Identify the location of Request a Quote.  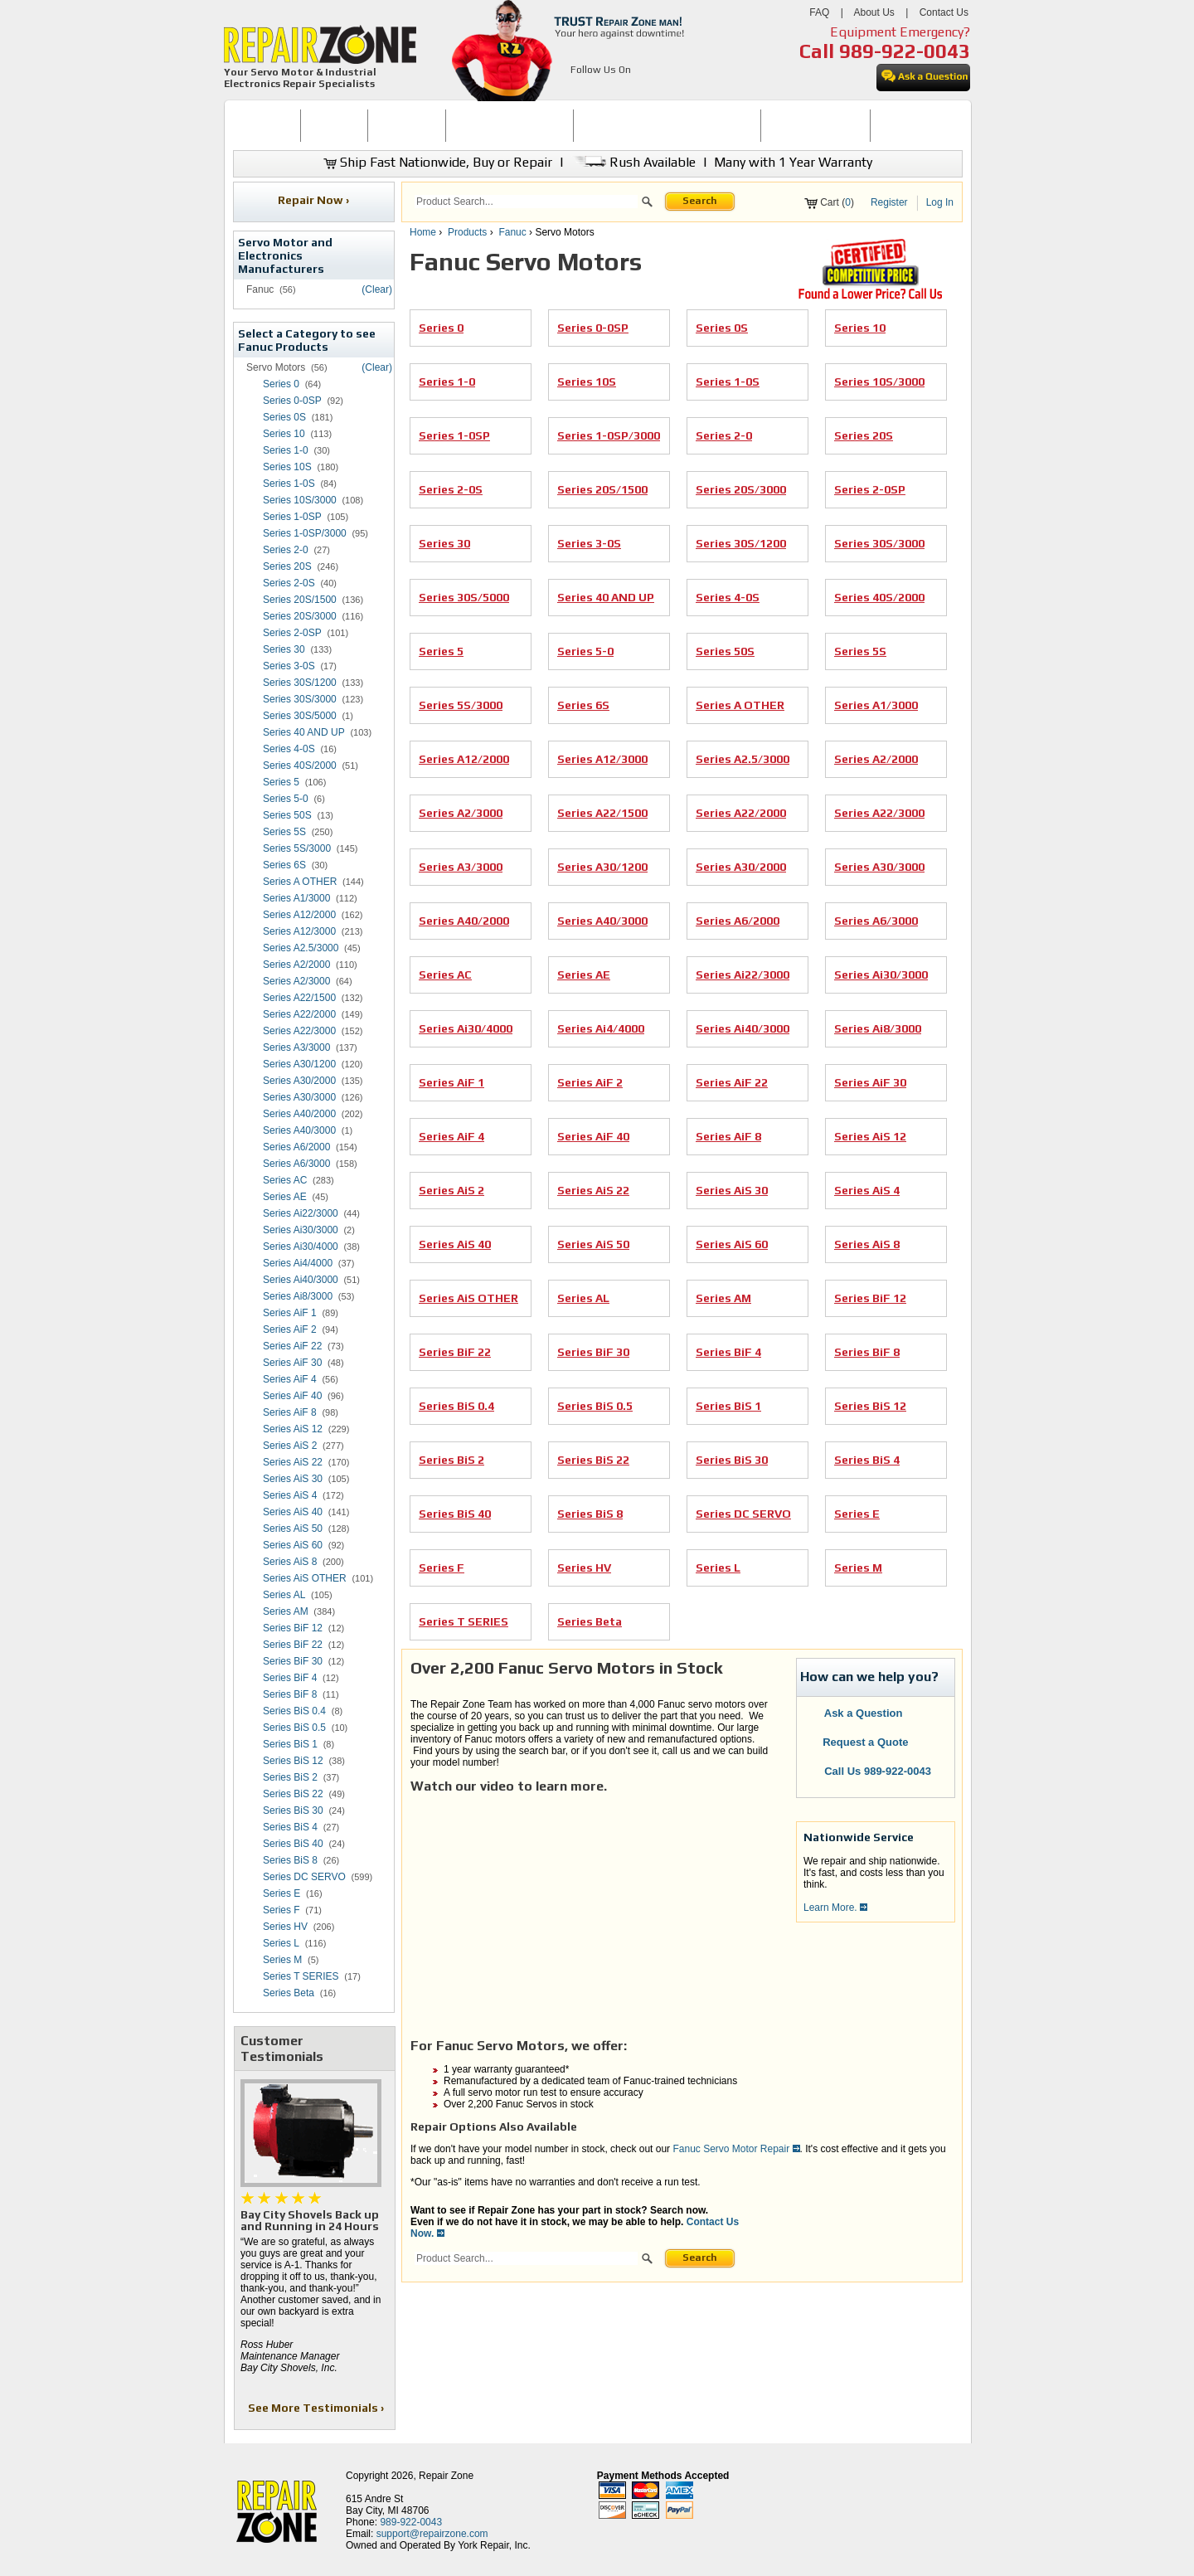
(857, 1742).